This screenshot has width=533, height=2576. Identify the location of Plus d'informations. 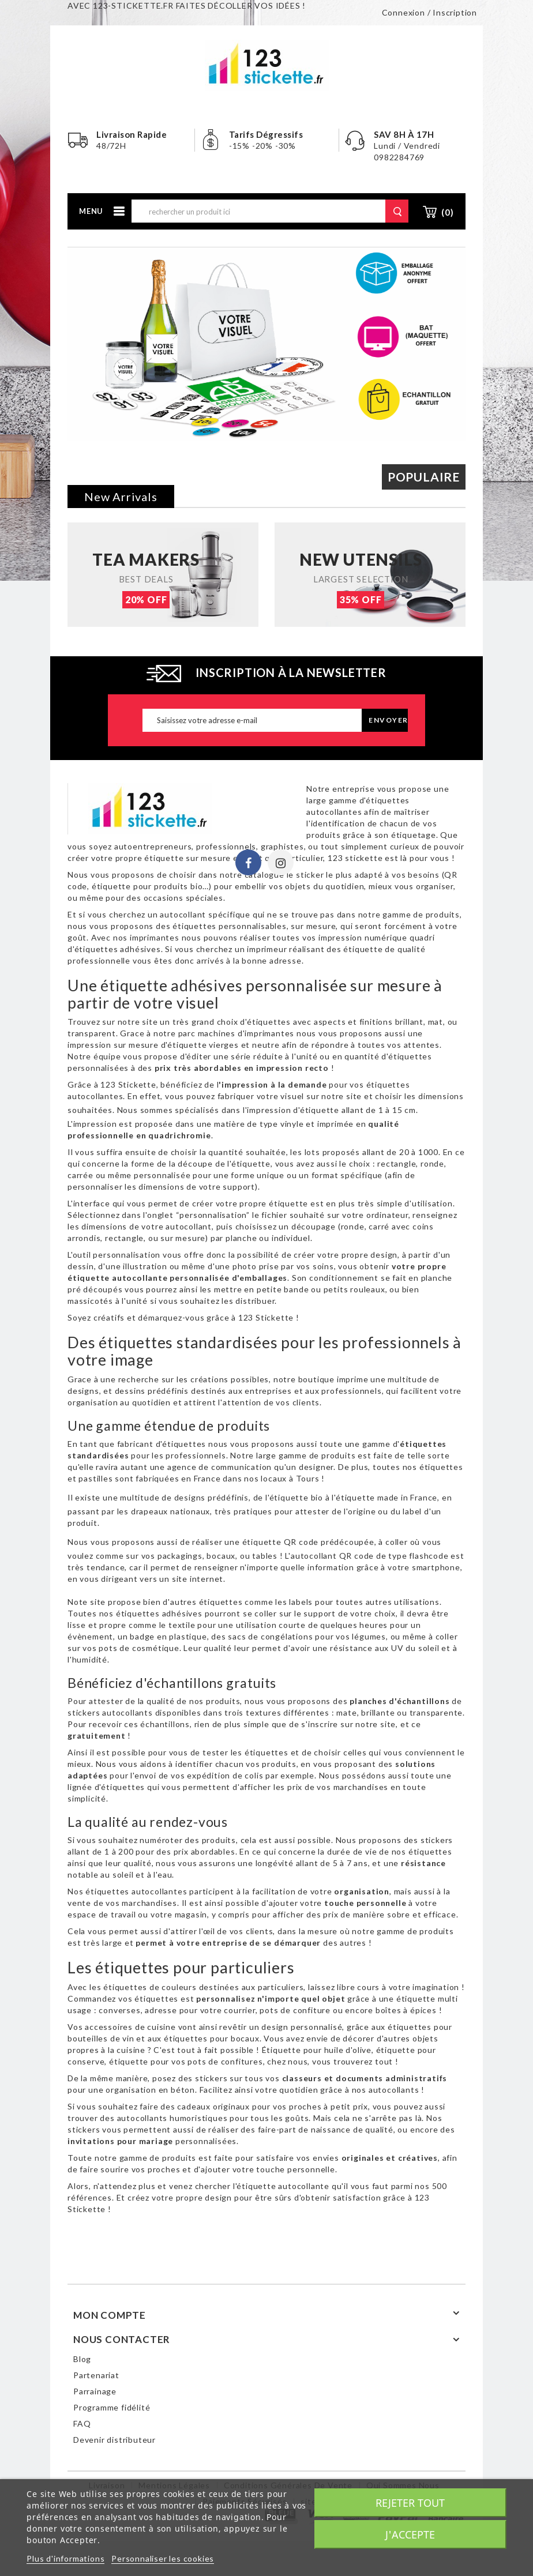
(65, 2558).